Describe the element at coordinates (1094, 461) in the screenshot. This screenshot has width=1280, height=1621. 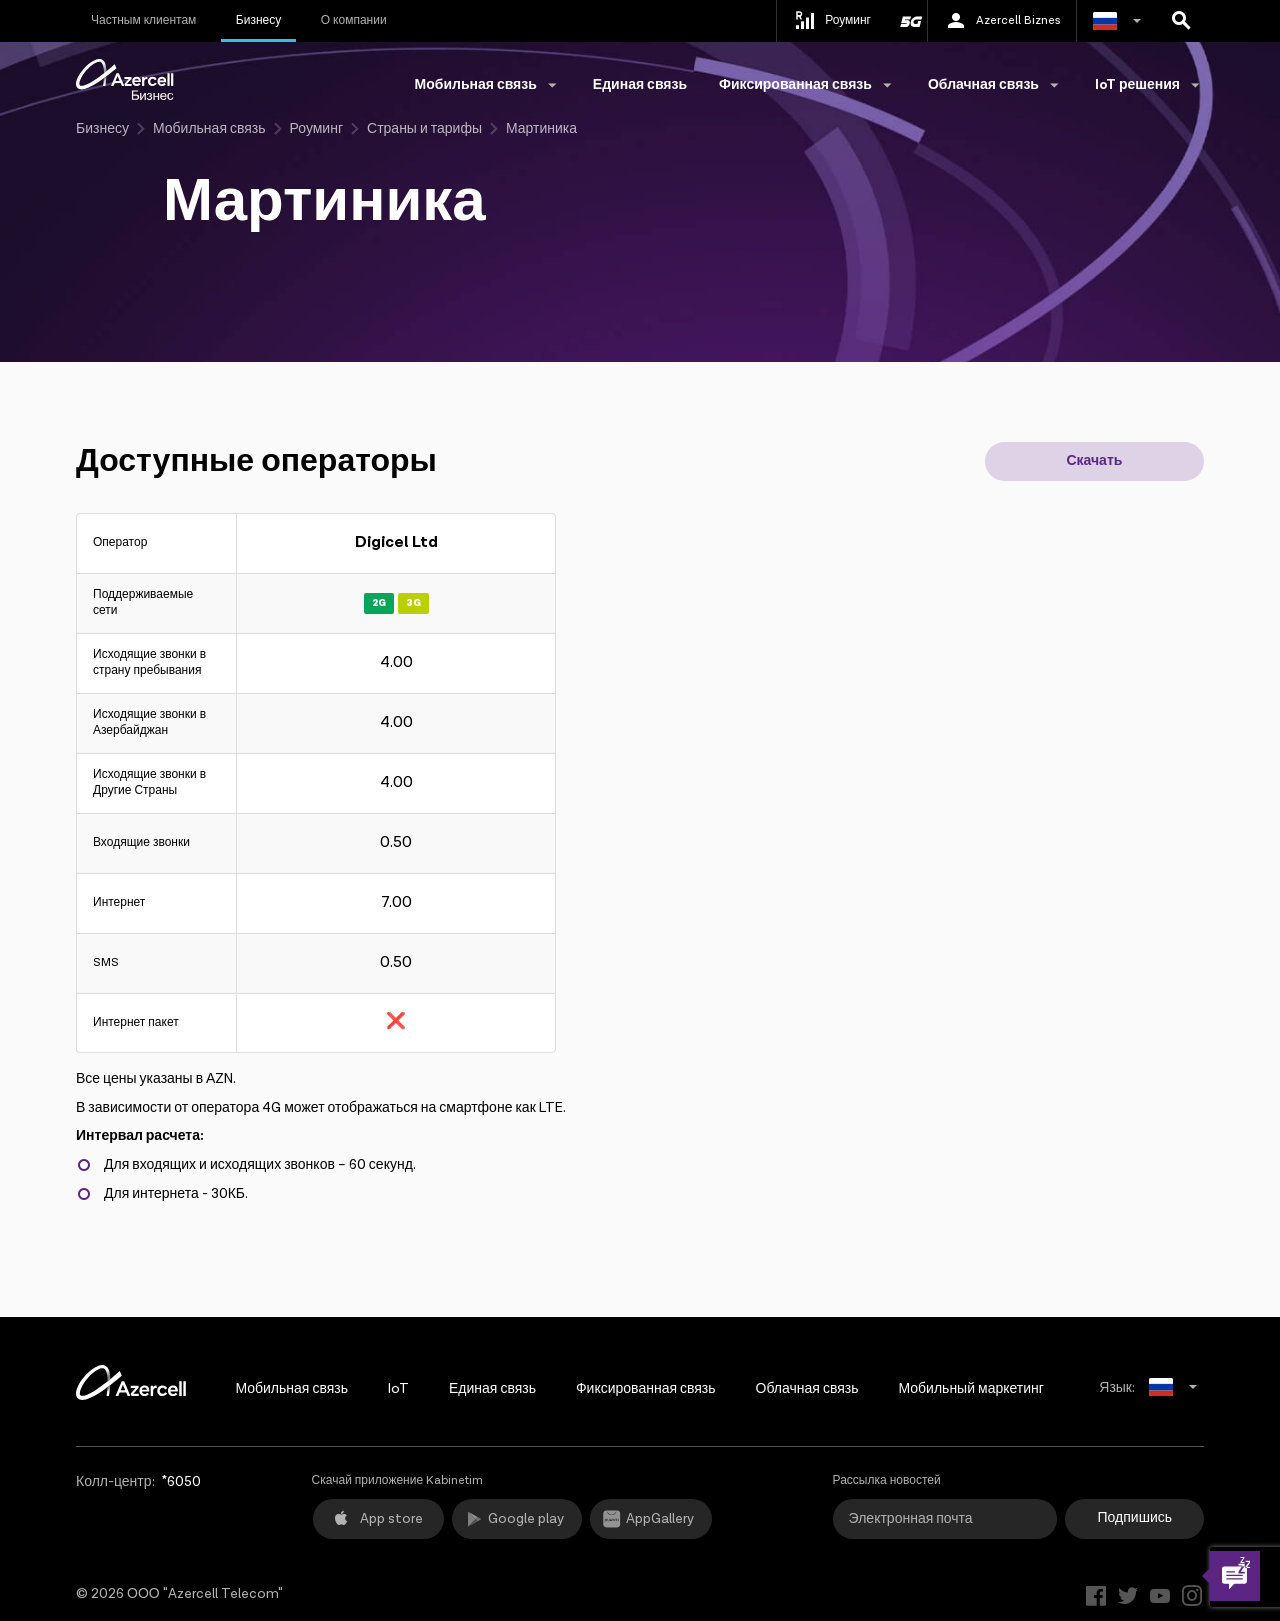
I see `Скачать` at that location.